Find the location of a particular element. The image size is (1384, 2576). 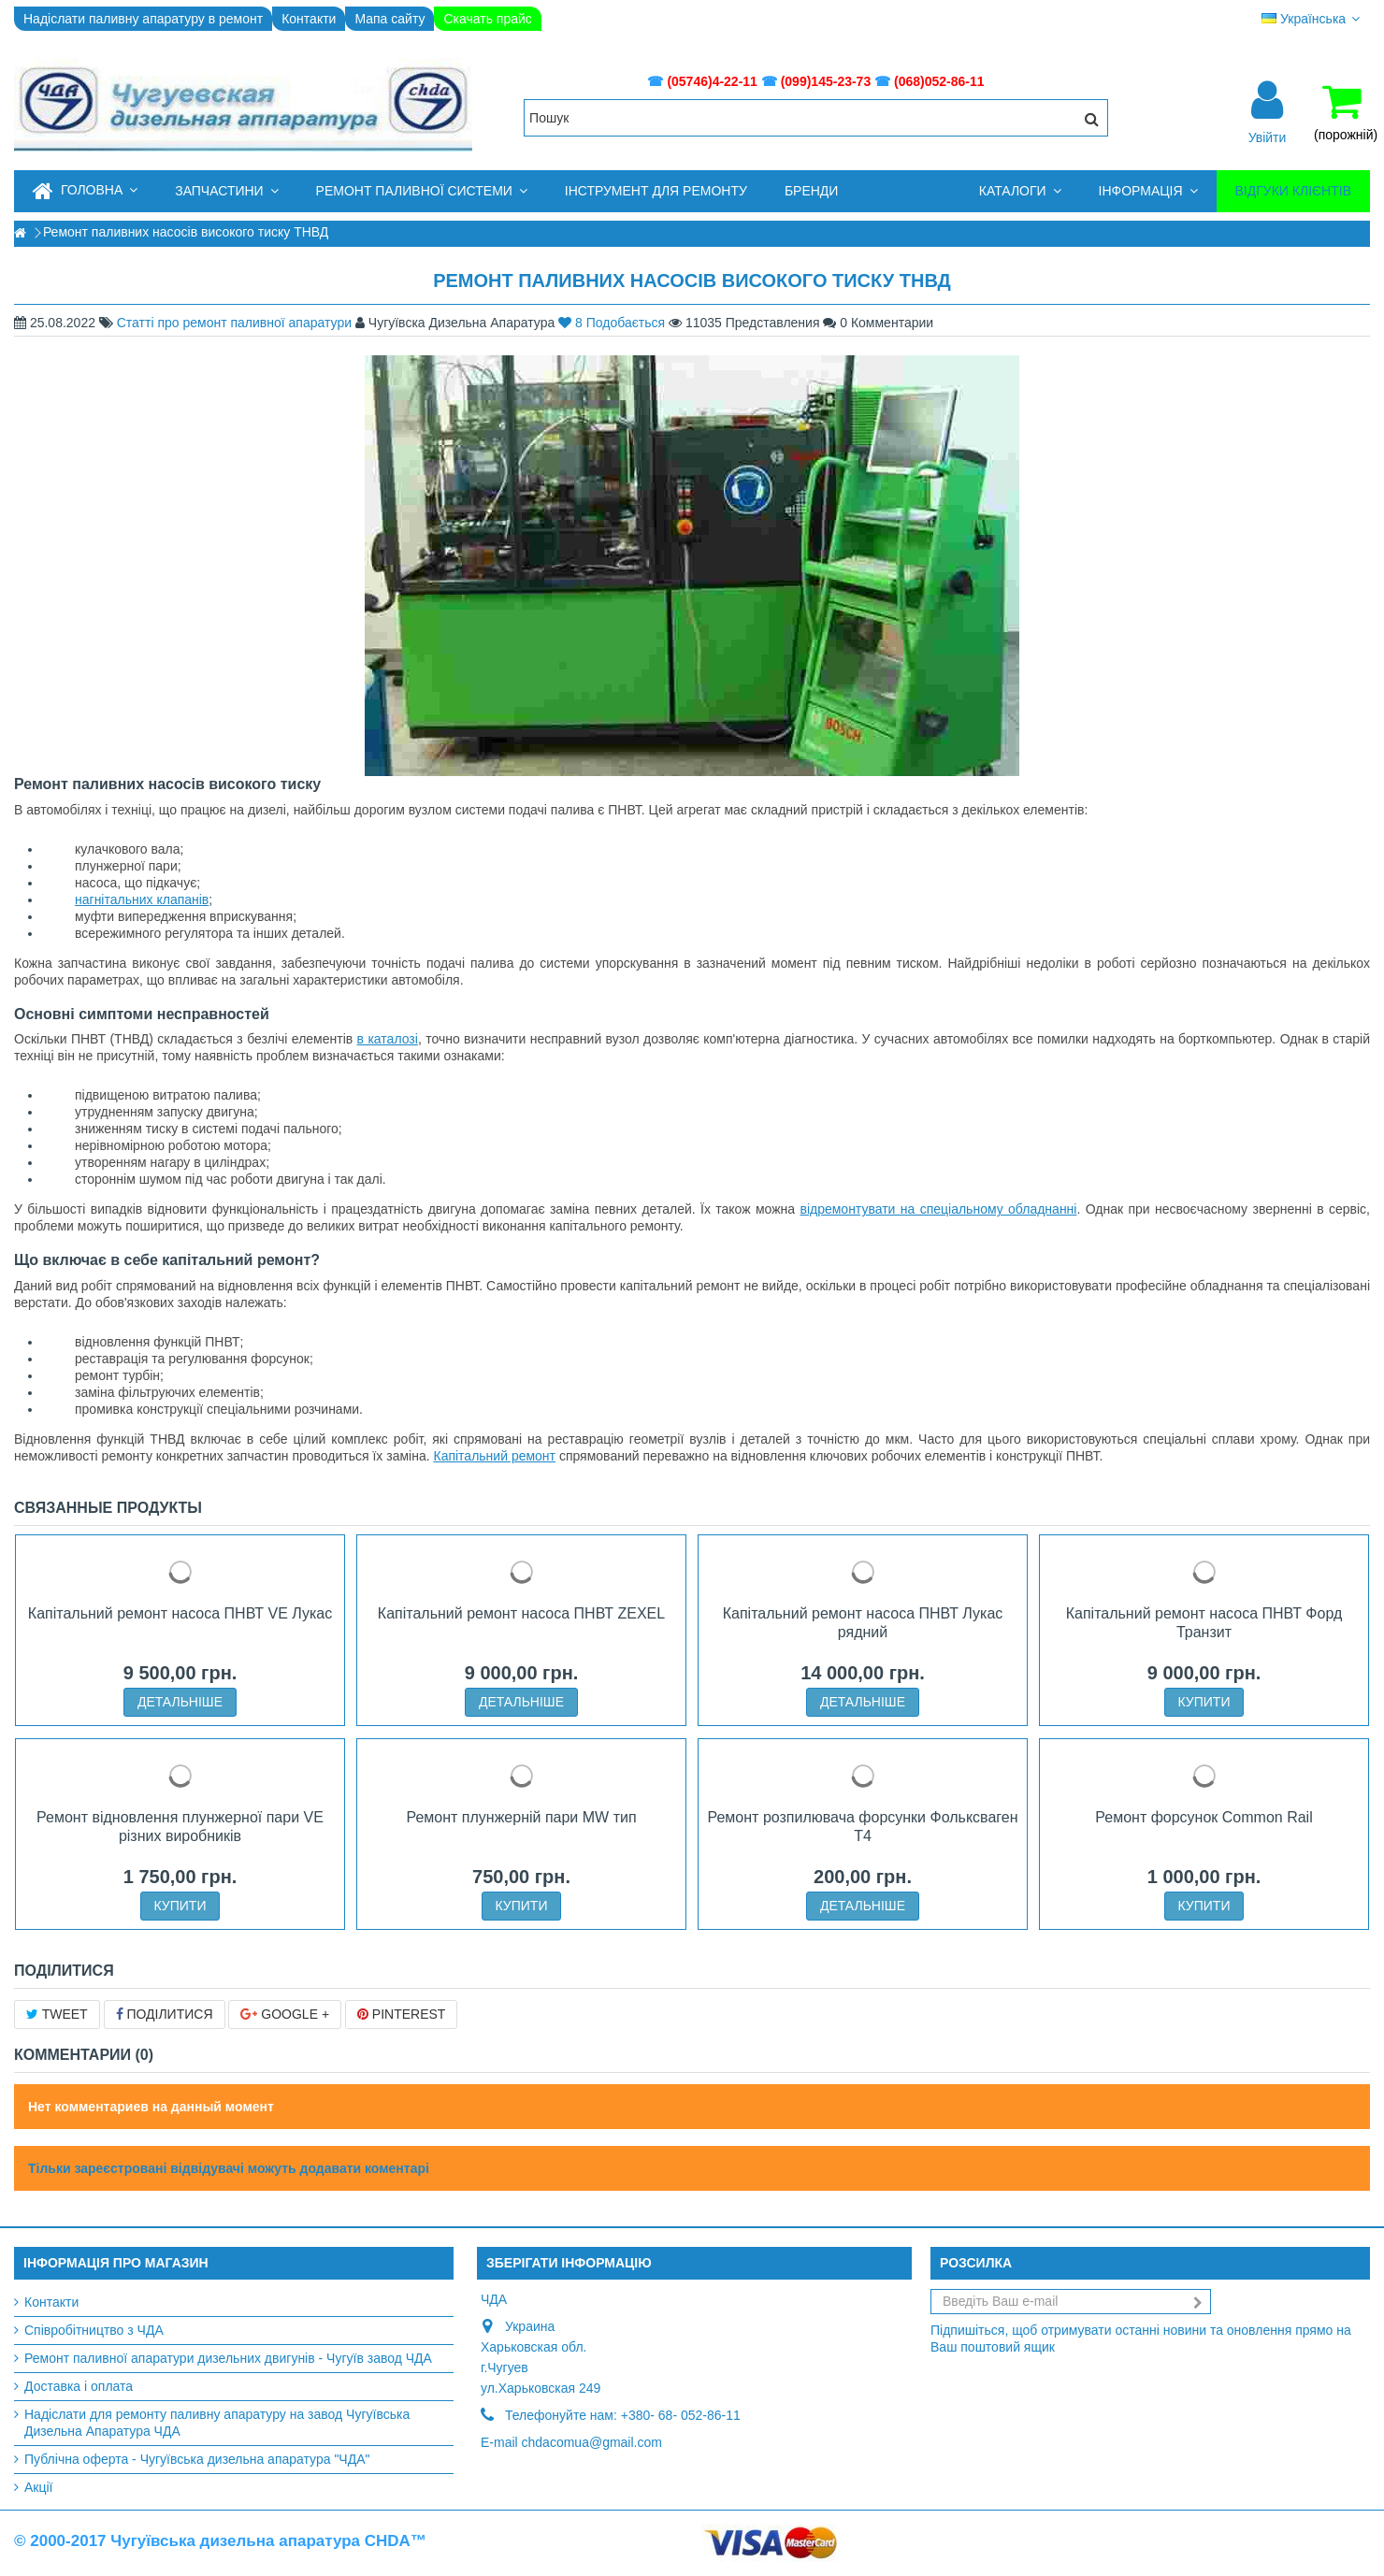

Ремонт паливної апаратури дизельних двигунів - Чугуїв завод ЧДА is located at coordinates (228, 2358).